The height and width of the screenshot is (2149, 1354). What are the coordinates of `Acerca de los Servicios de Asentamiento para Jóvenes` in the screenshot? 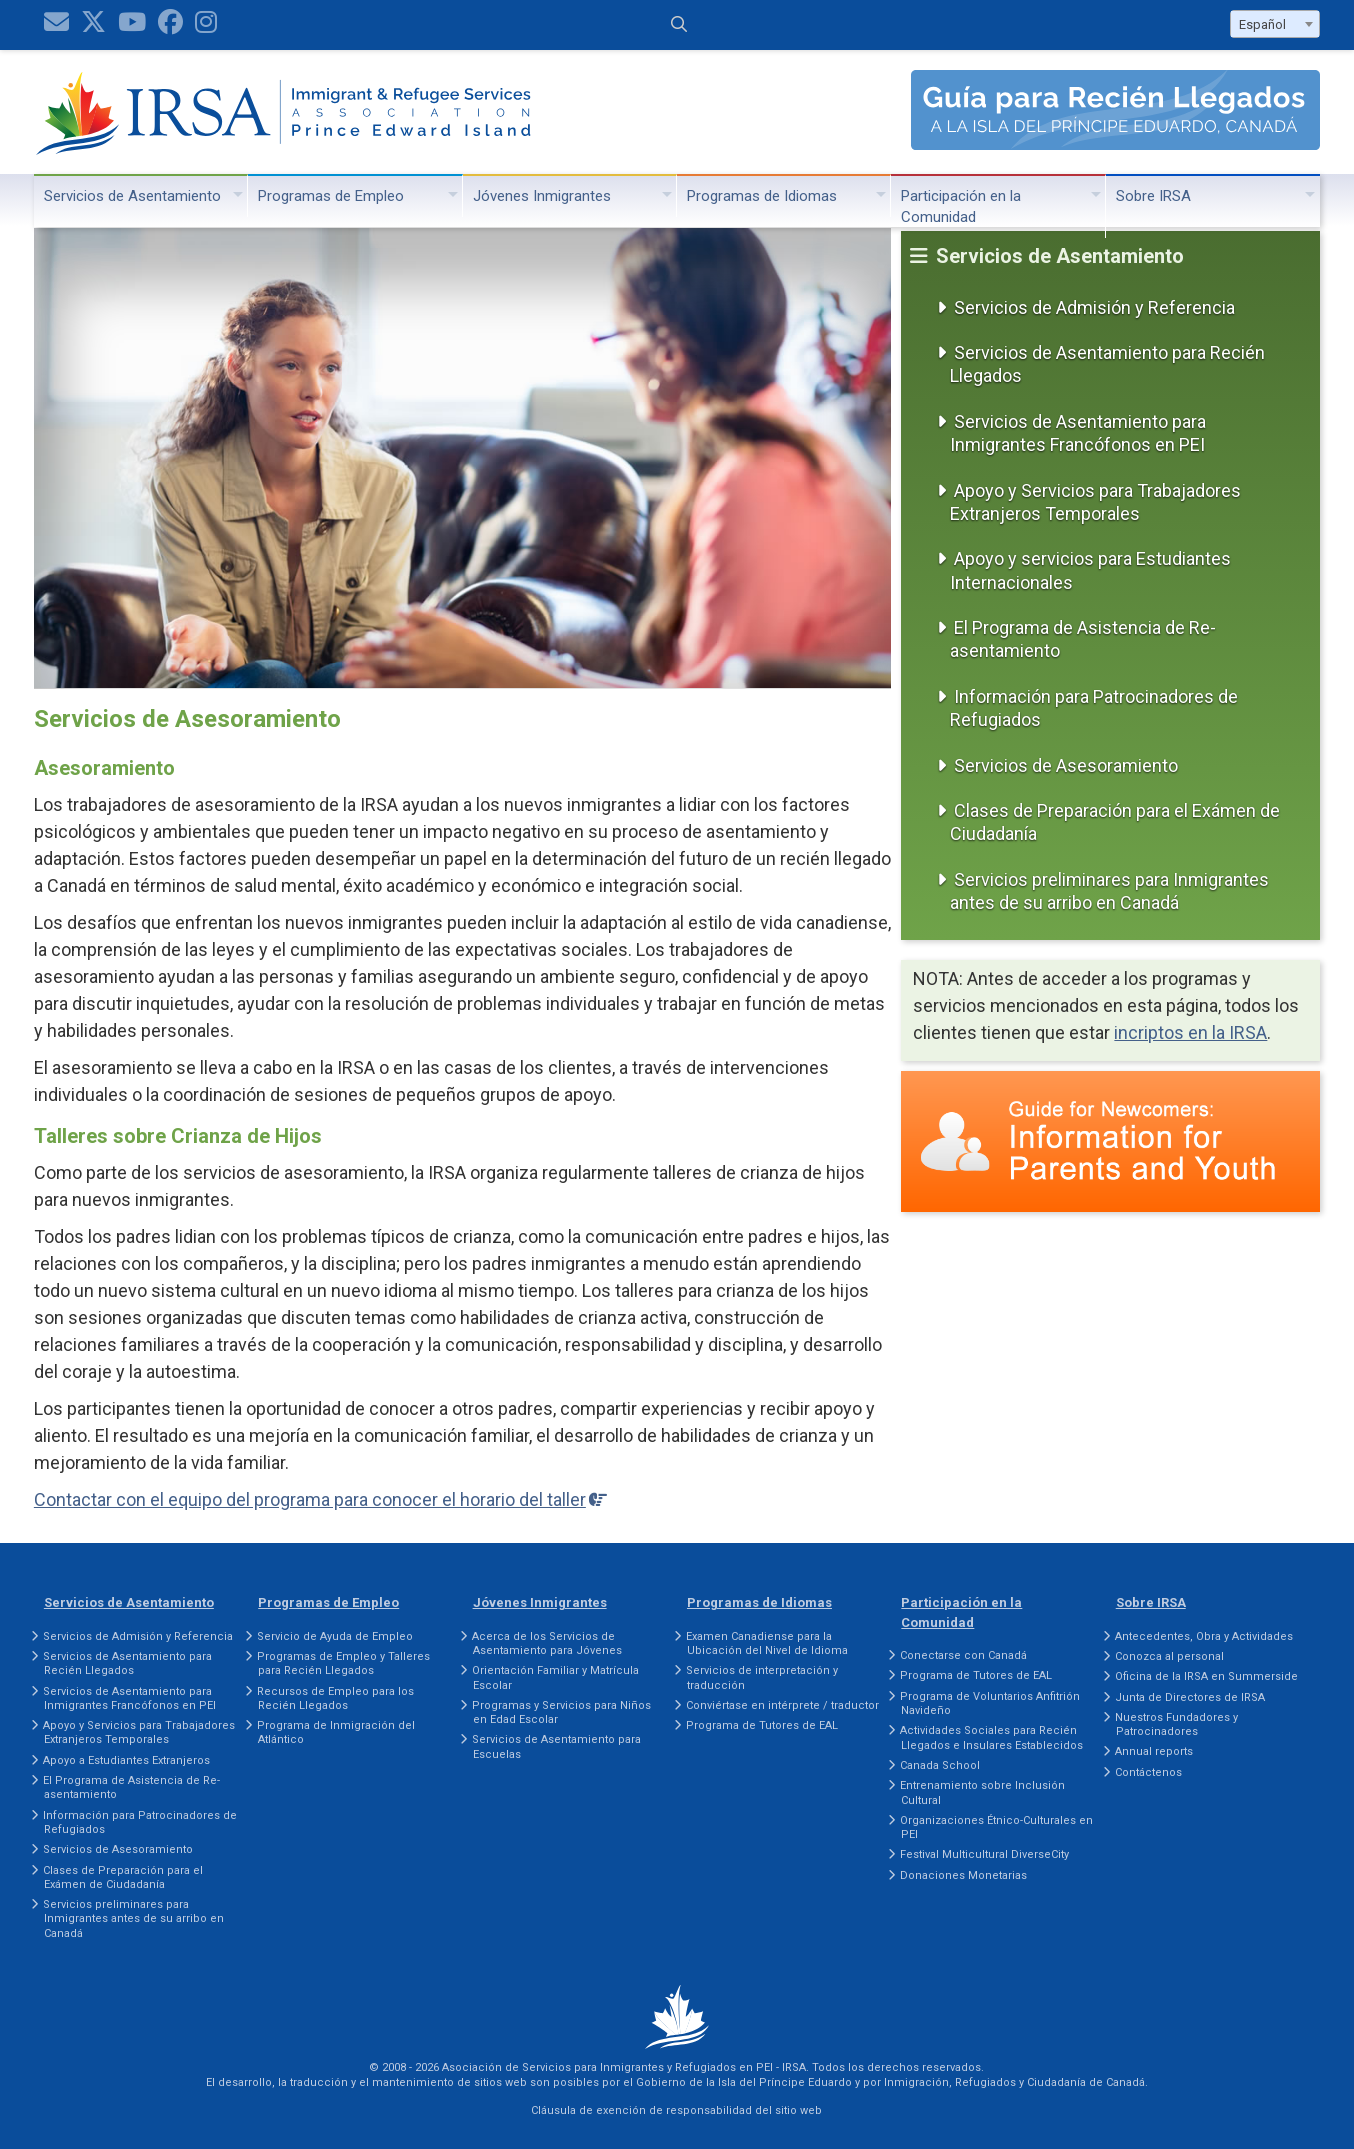 It's located at (547, 1643).